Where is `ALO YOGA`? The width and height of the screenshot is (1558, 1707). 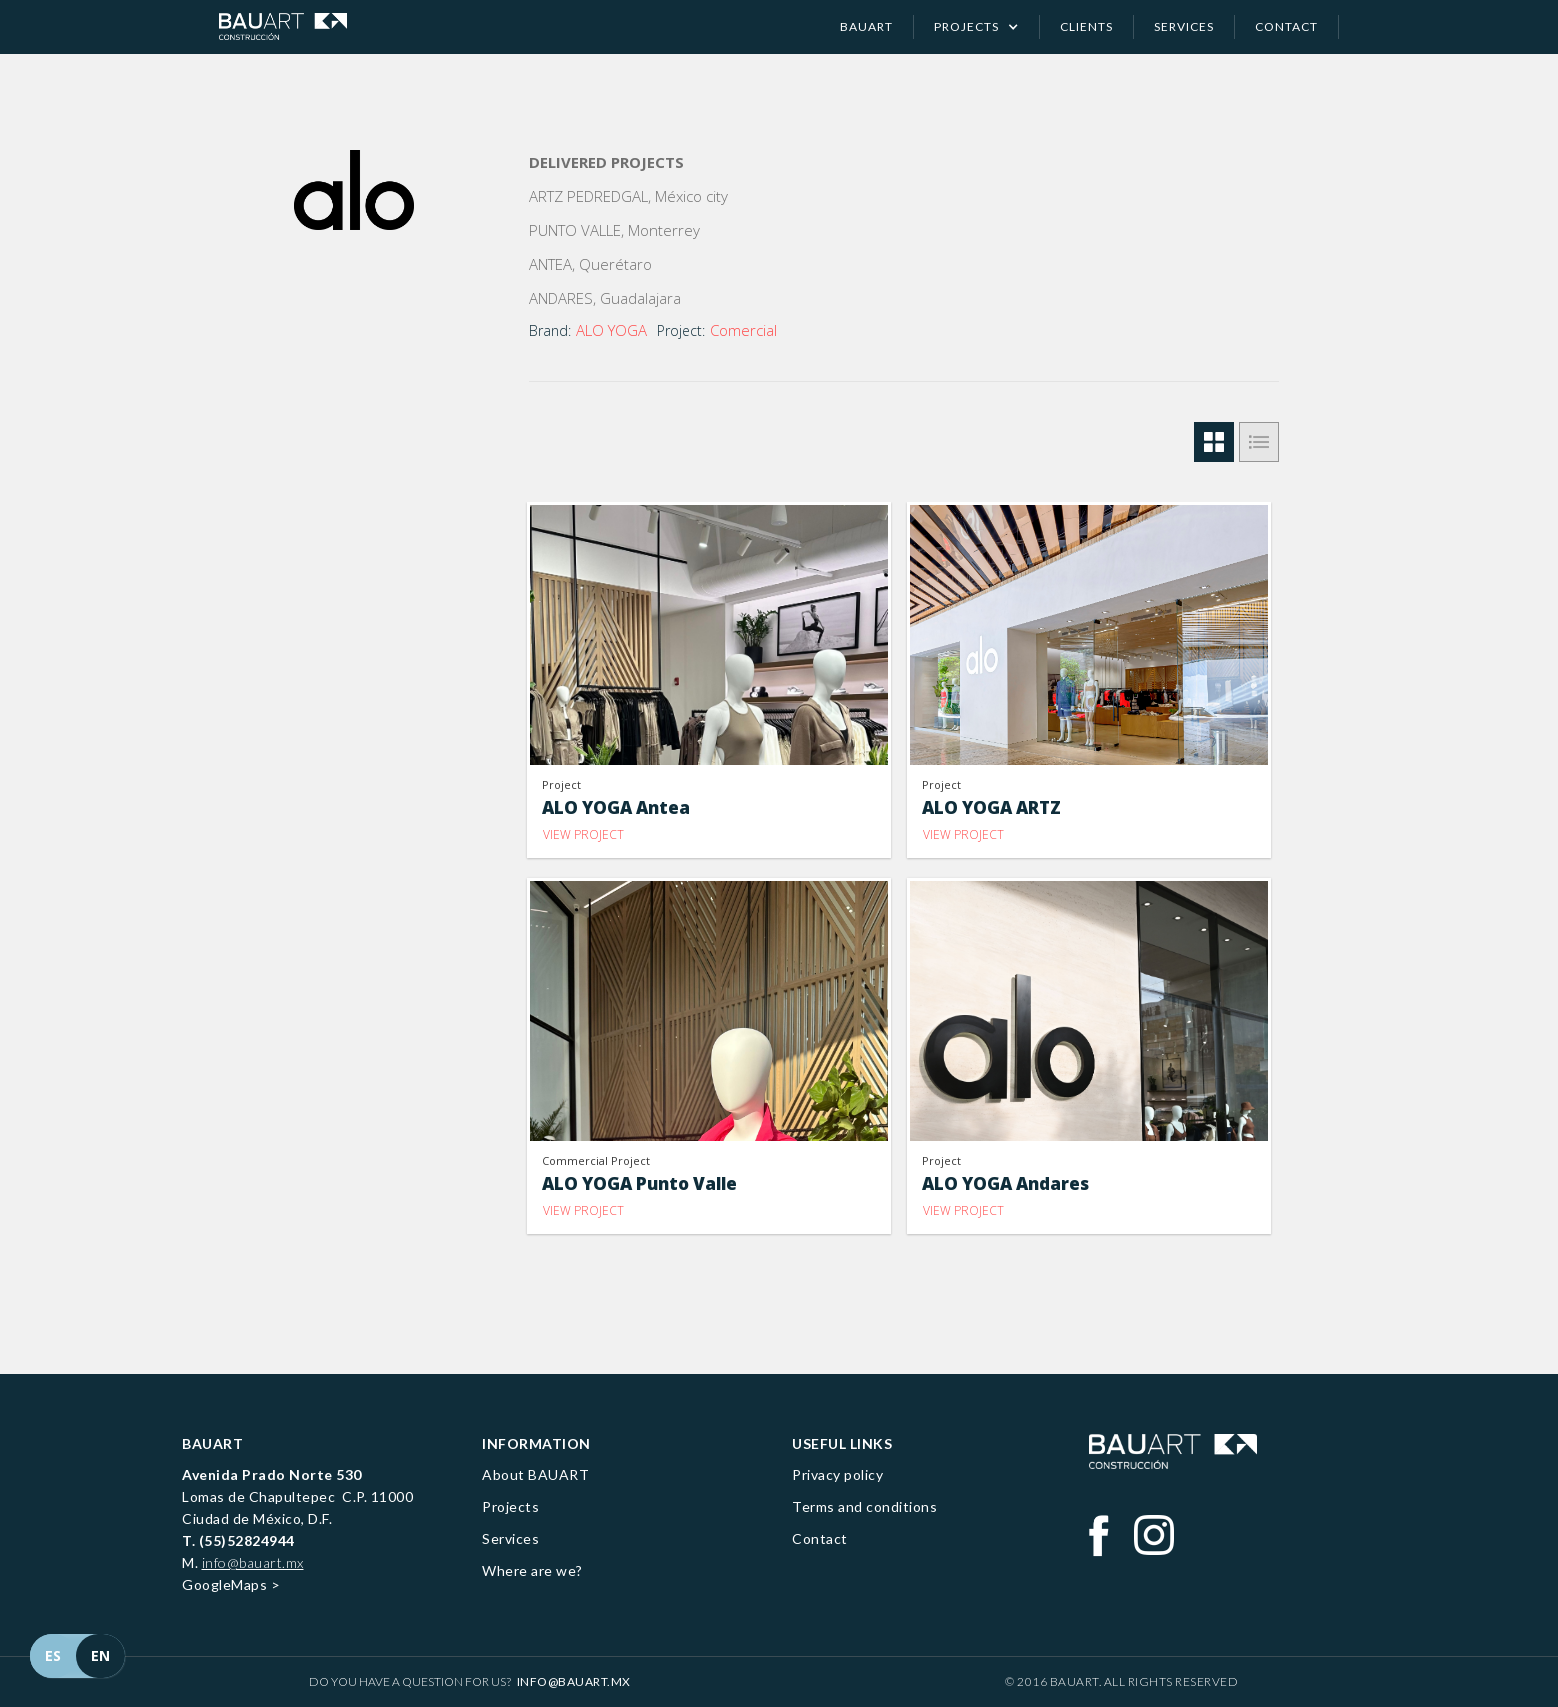 ALO YOGA is located at coordinates (611, 330).